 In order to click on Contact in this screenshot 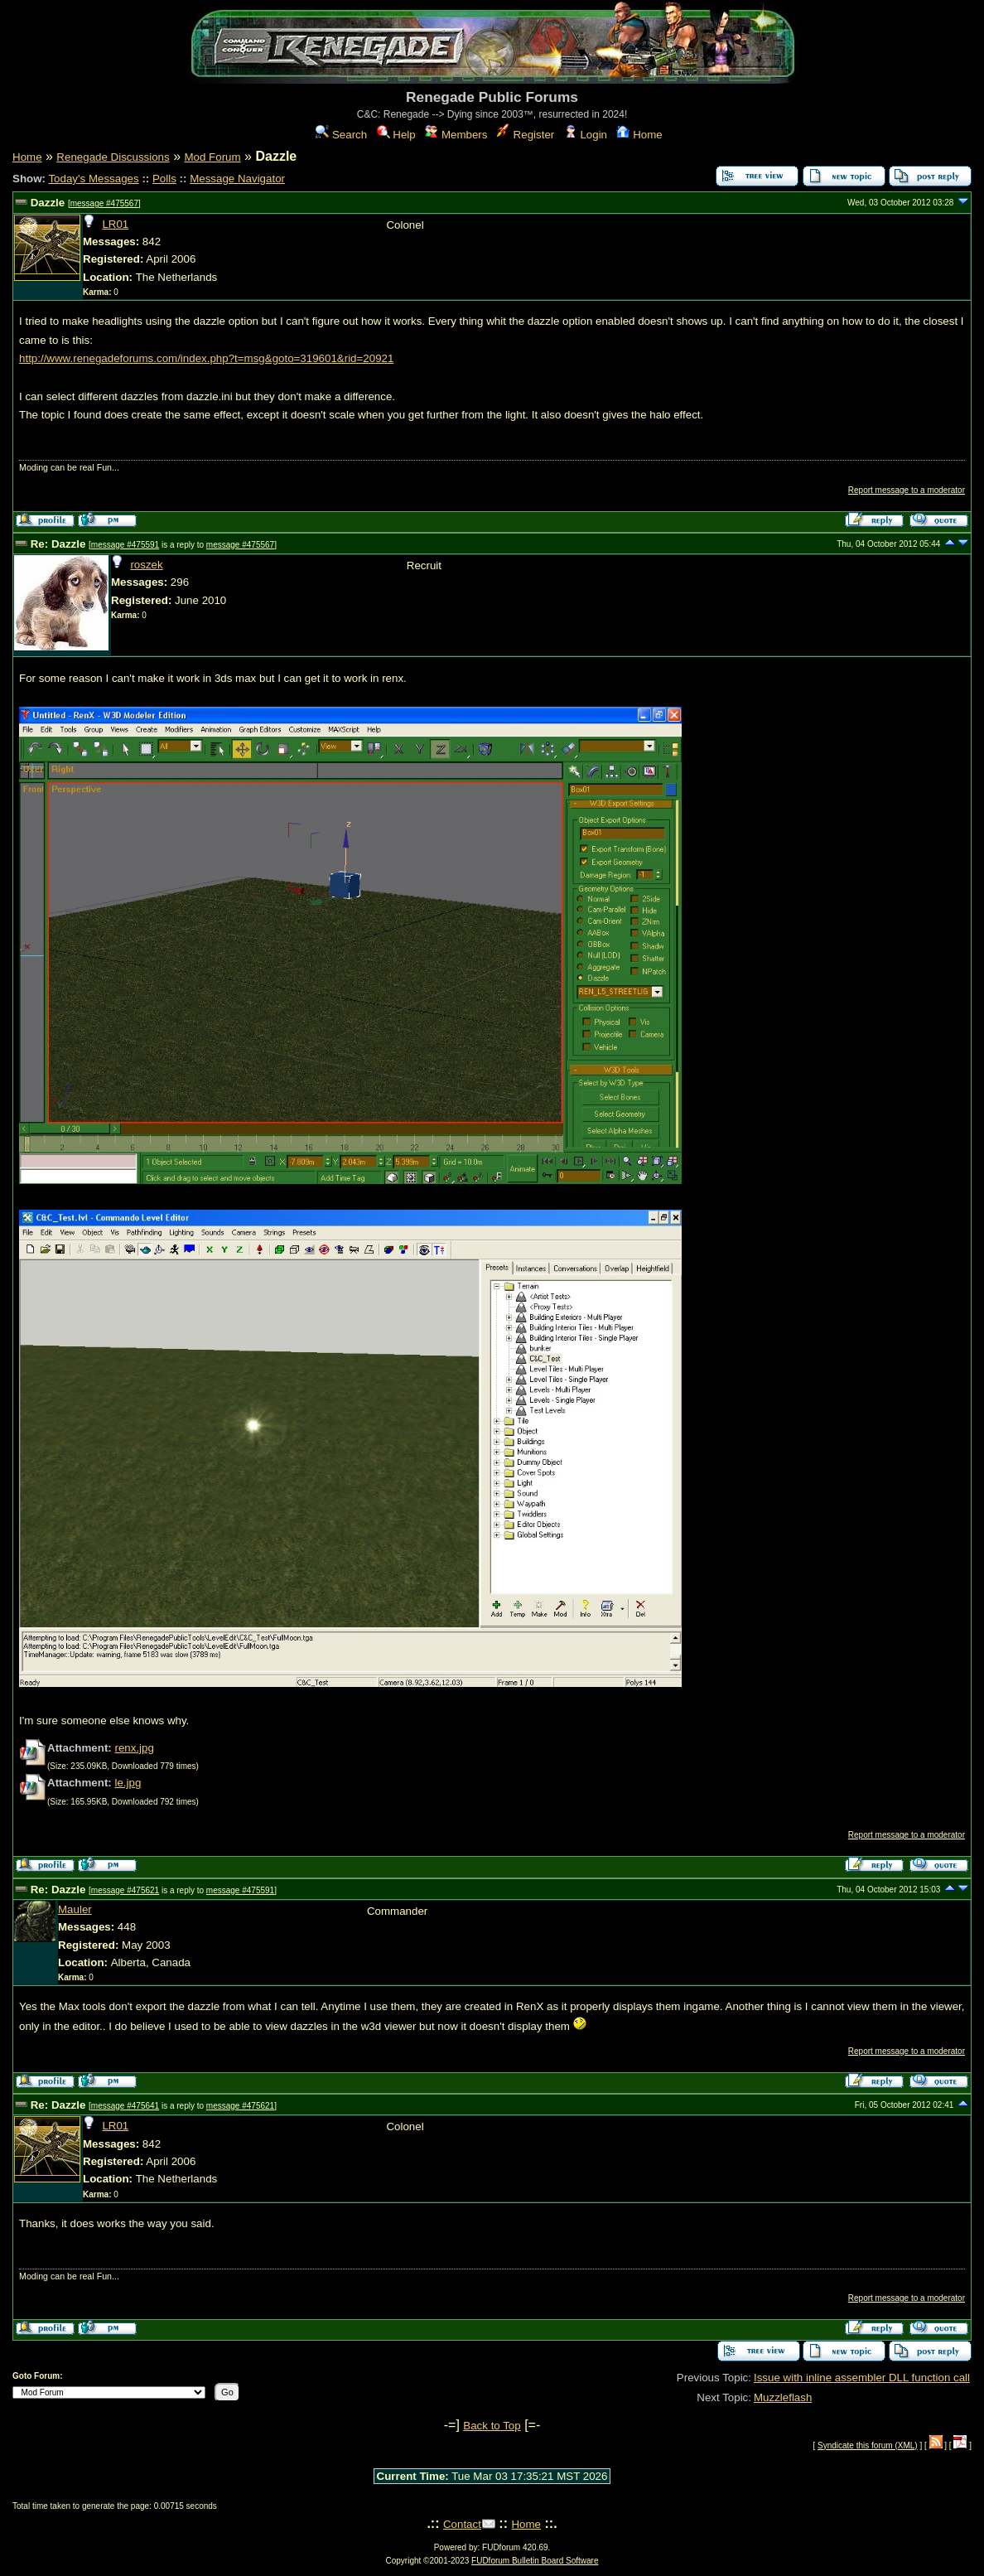, I will do `click(462, 2524)`.